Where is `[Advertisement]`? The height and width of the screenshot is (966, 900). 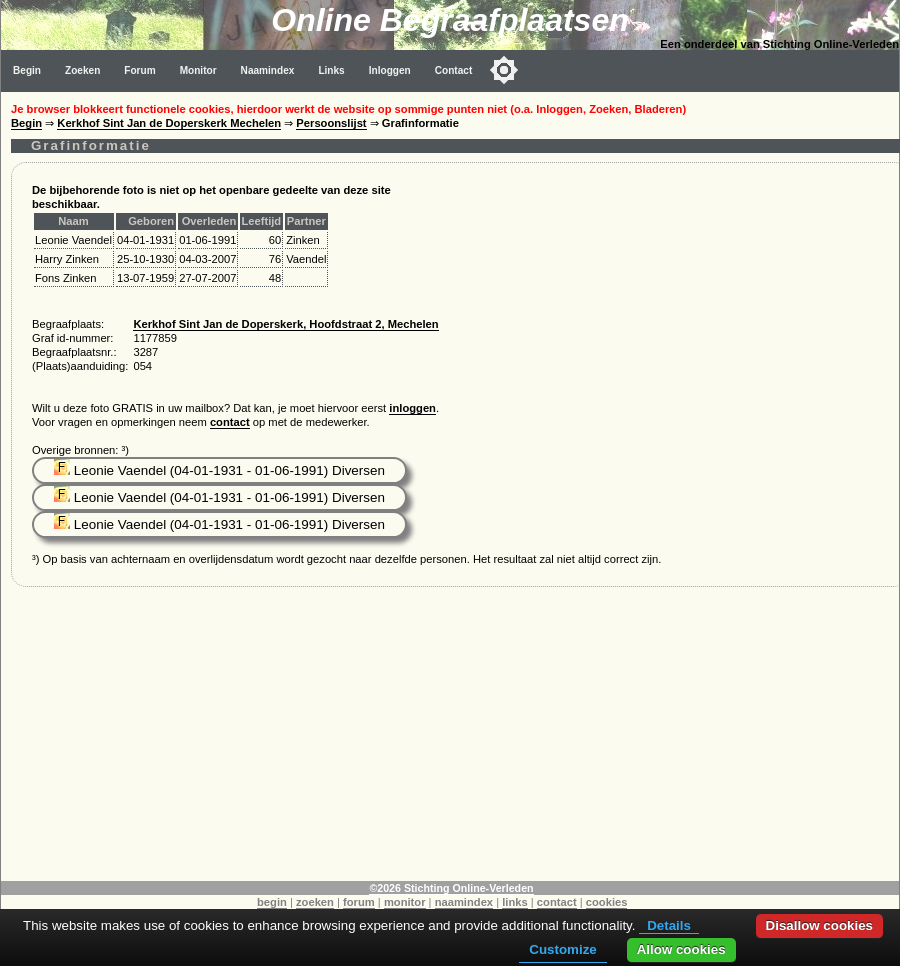
[Advertisement] is located at coordinates (450, 741).